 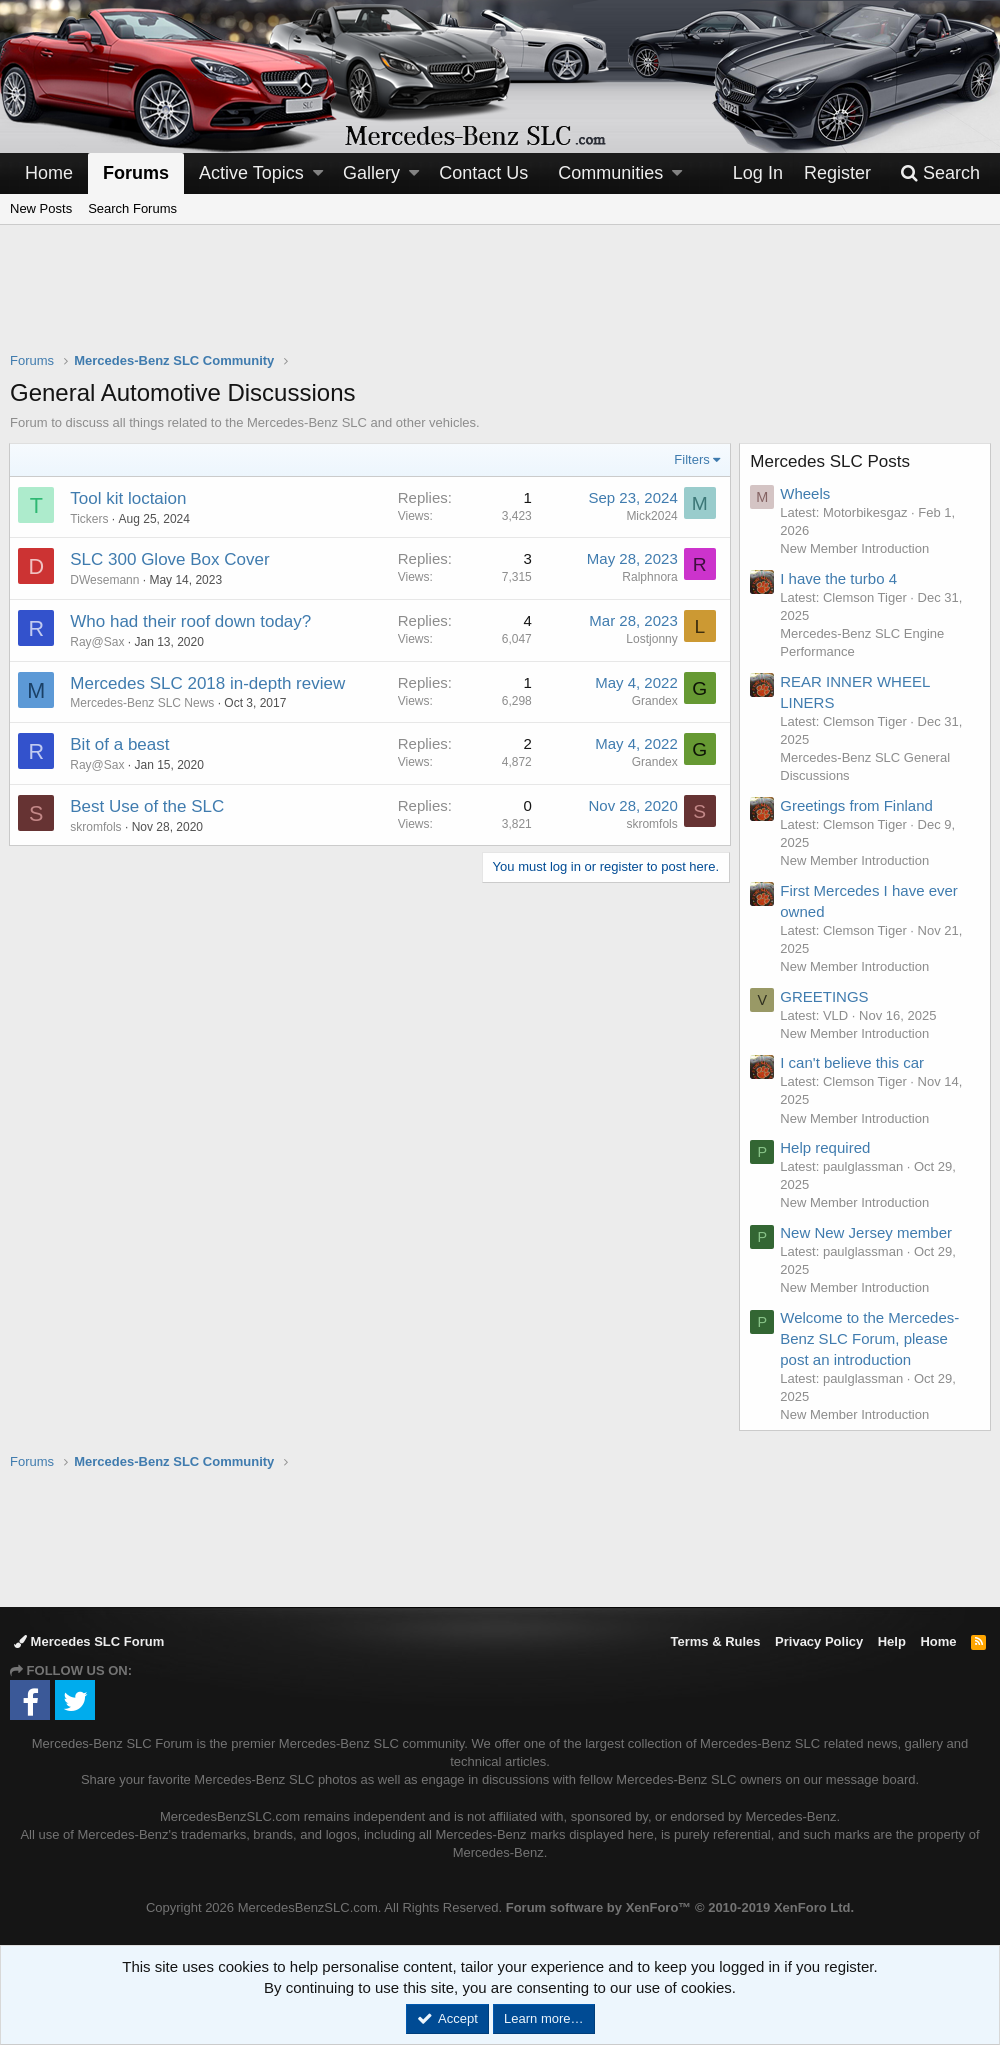 What do you see at coordinates (825, 996) in the screenshot?
I see `GREETINGS` at bounding box center [825, 996].